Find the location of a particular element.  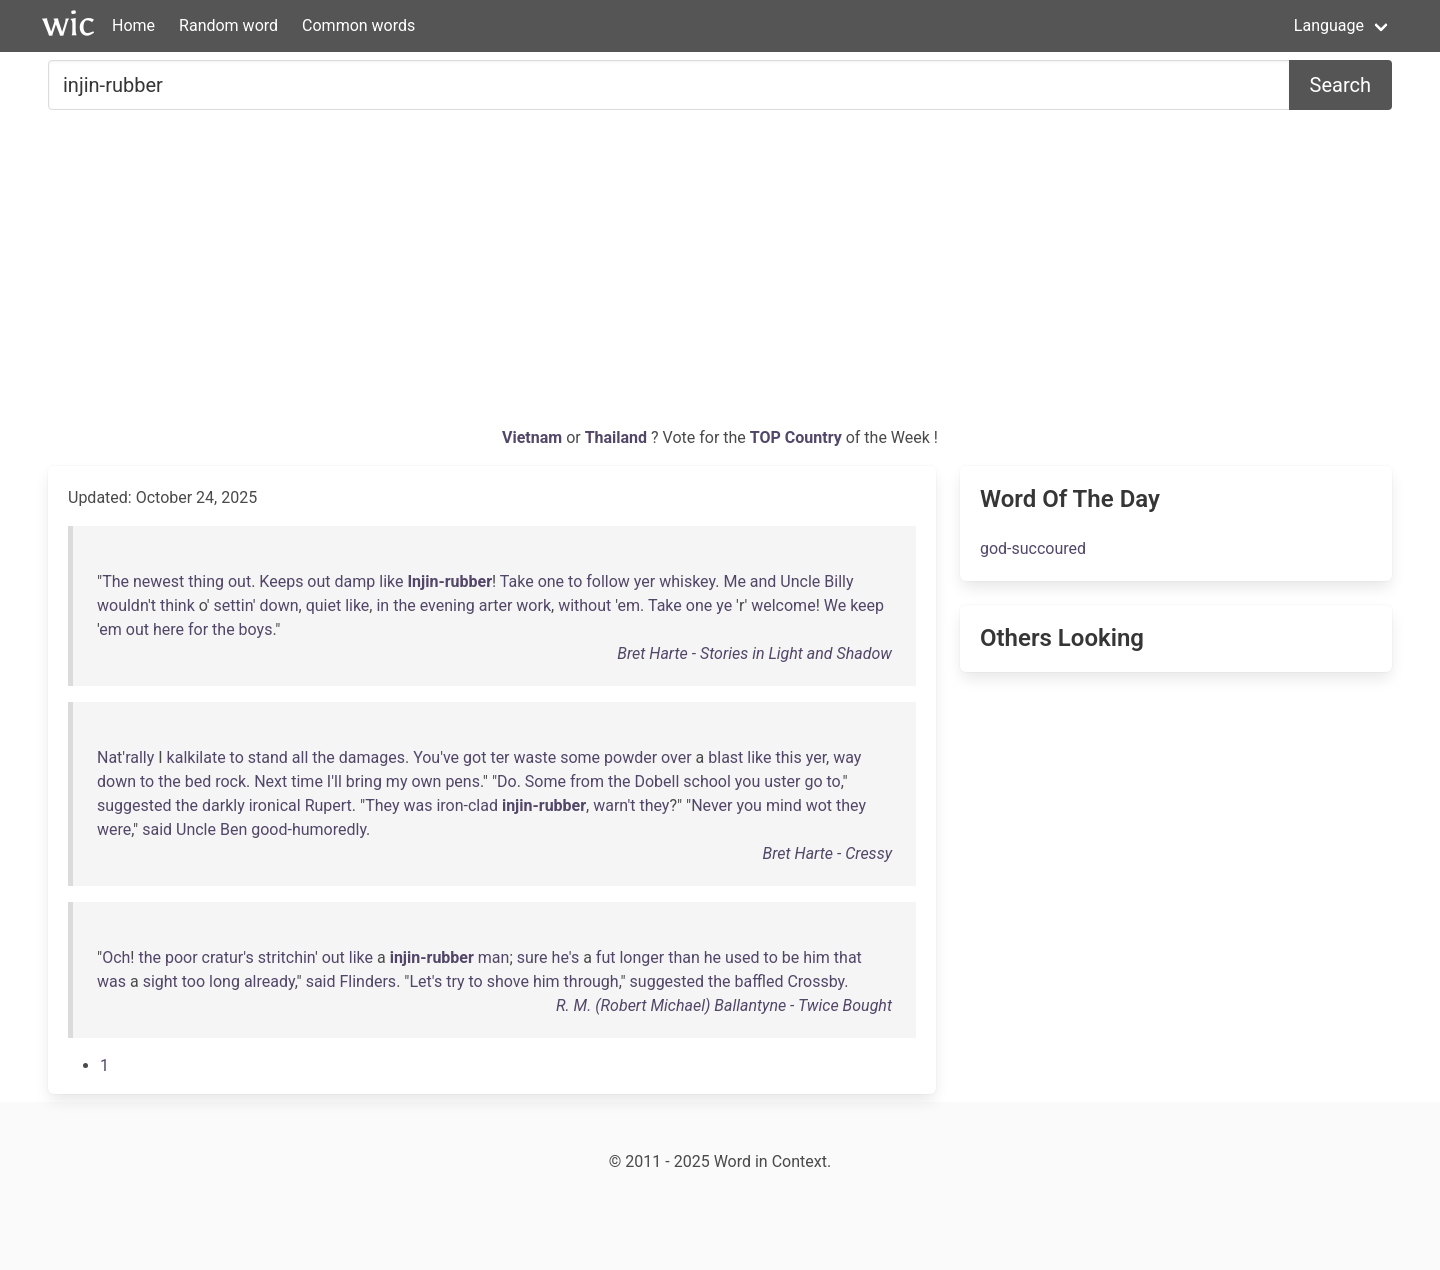

The is located at coordinates (115, 581).